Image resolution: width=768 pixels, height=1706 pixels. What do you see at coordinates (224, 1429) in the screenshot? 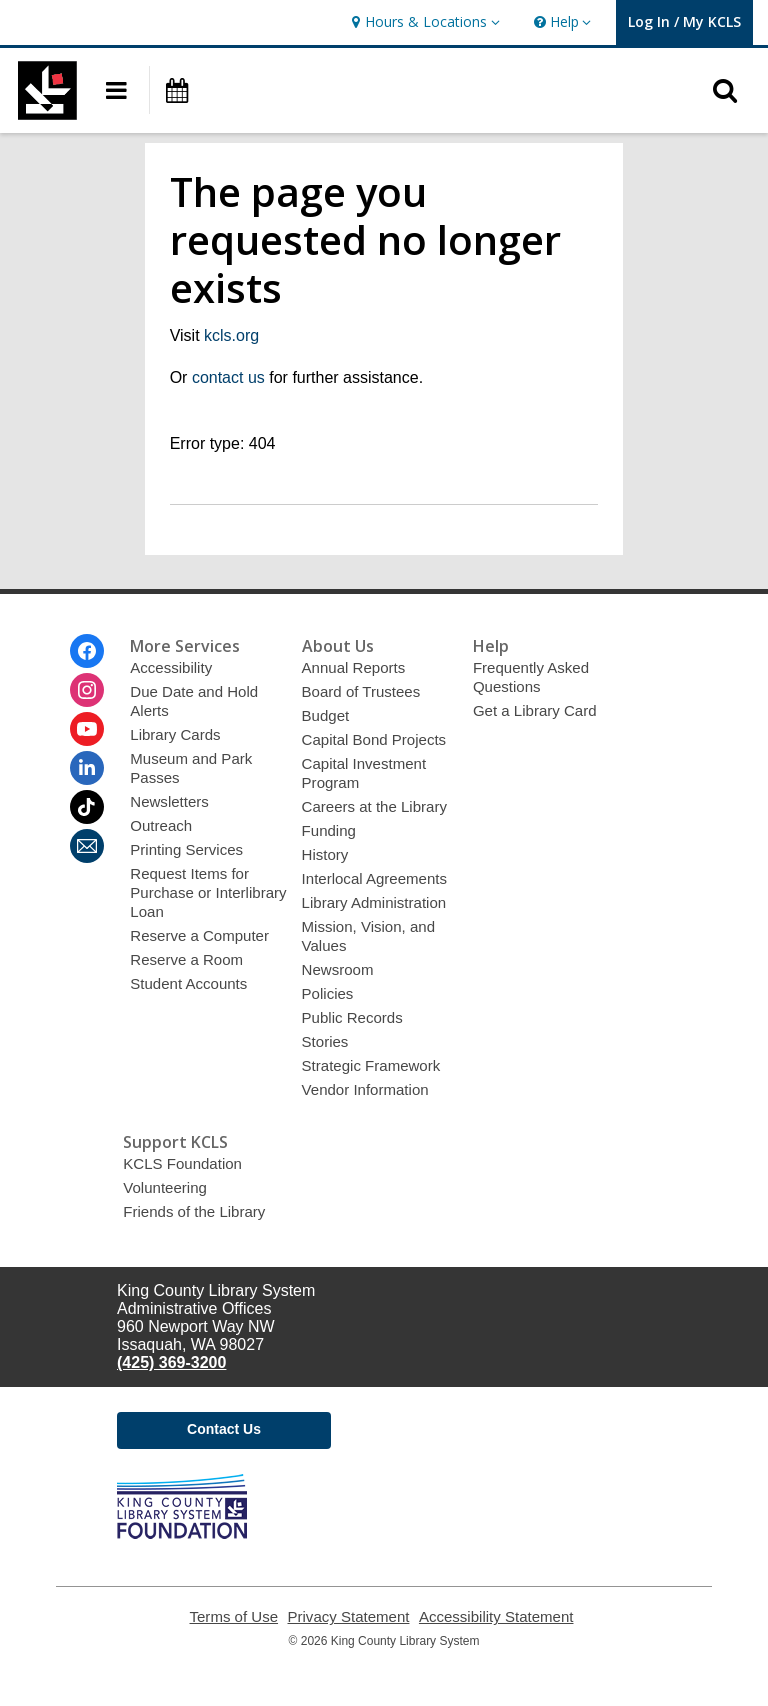
I see `Contact Us` at bounding box center [224, 1429].